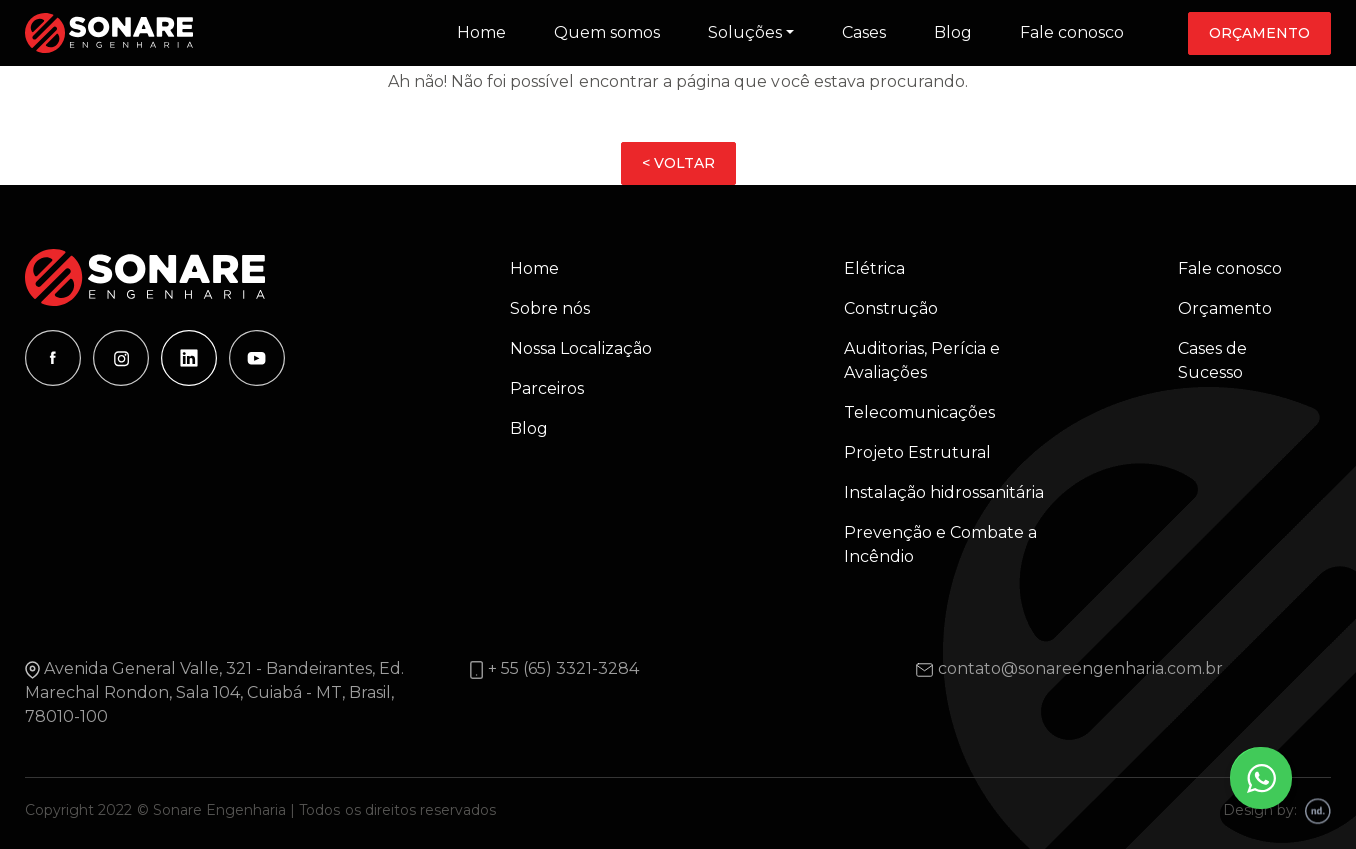  Describe the element at coordinates (547, 388) in the screenshot. I see `Parceiros` at that location.